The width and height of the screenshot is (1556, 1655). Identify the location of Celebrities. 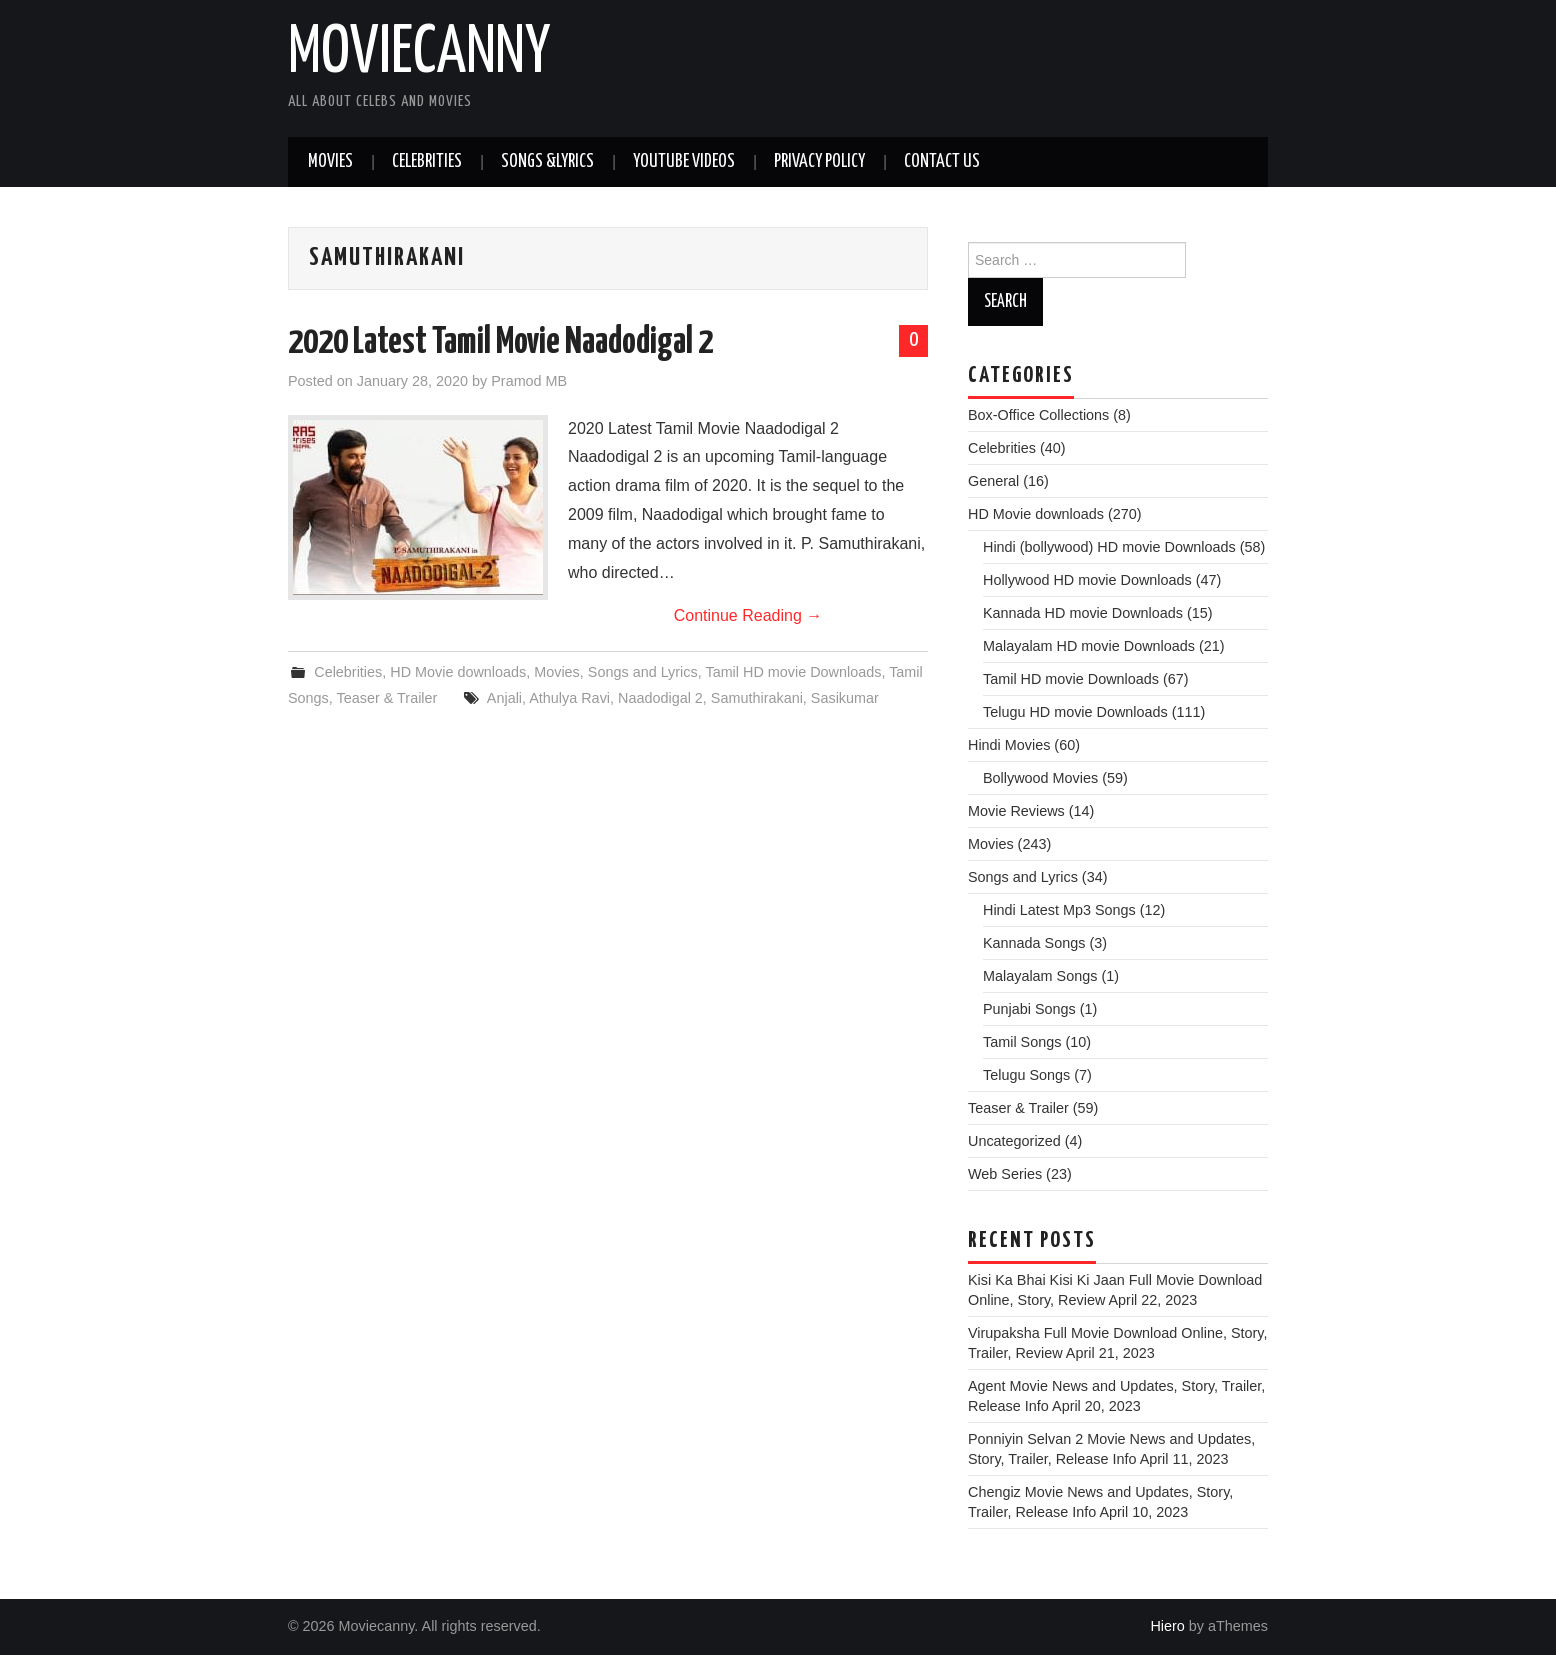
(427, 162).